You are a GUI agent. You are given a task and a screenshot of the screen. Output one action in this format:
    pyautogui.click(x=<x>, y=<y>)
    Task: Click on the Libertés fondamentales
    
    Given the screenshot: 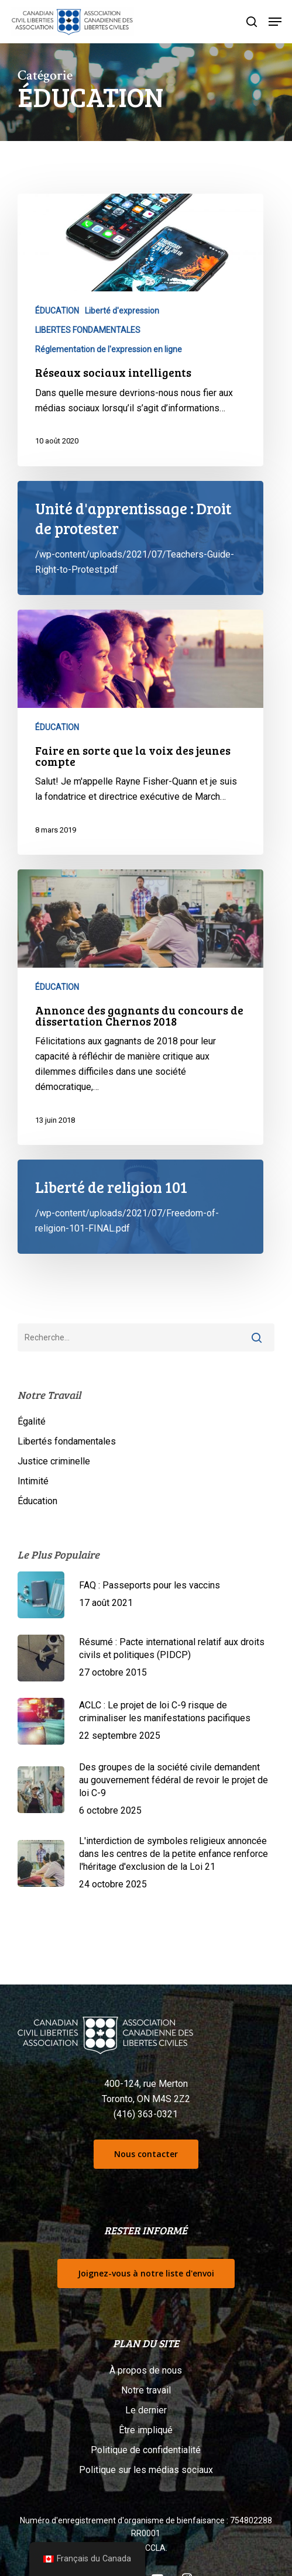 What is the action you would take?
    pyautogui.click(x=67, y=1441)
    